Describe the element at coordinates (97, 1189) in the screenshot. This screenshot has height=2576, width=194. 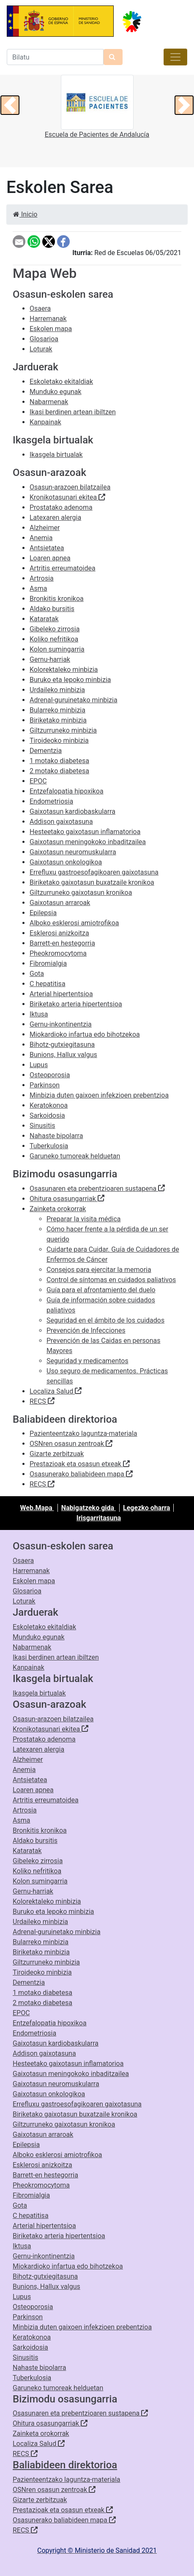
I see `Osasunaren eta prebentzioaren sustapena` at that location.